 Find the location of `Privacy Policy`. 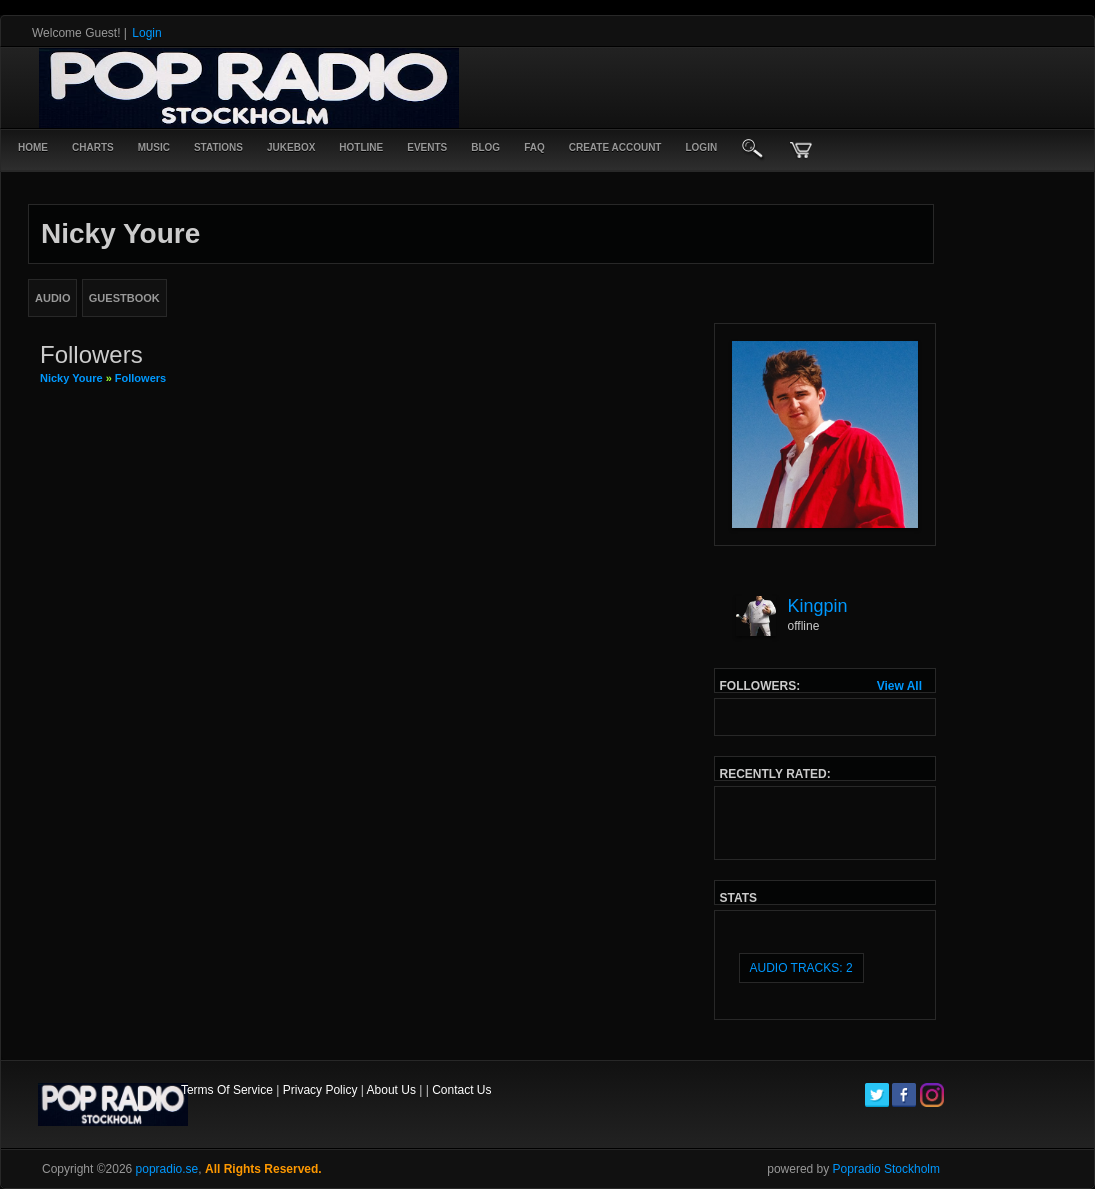

Privacy Policy is located at coordinates (320, 1090).